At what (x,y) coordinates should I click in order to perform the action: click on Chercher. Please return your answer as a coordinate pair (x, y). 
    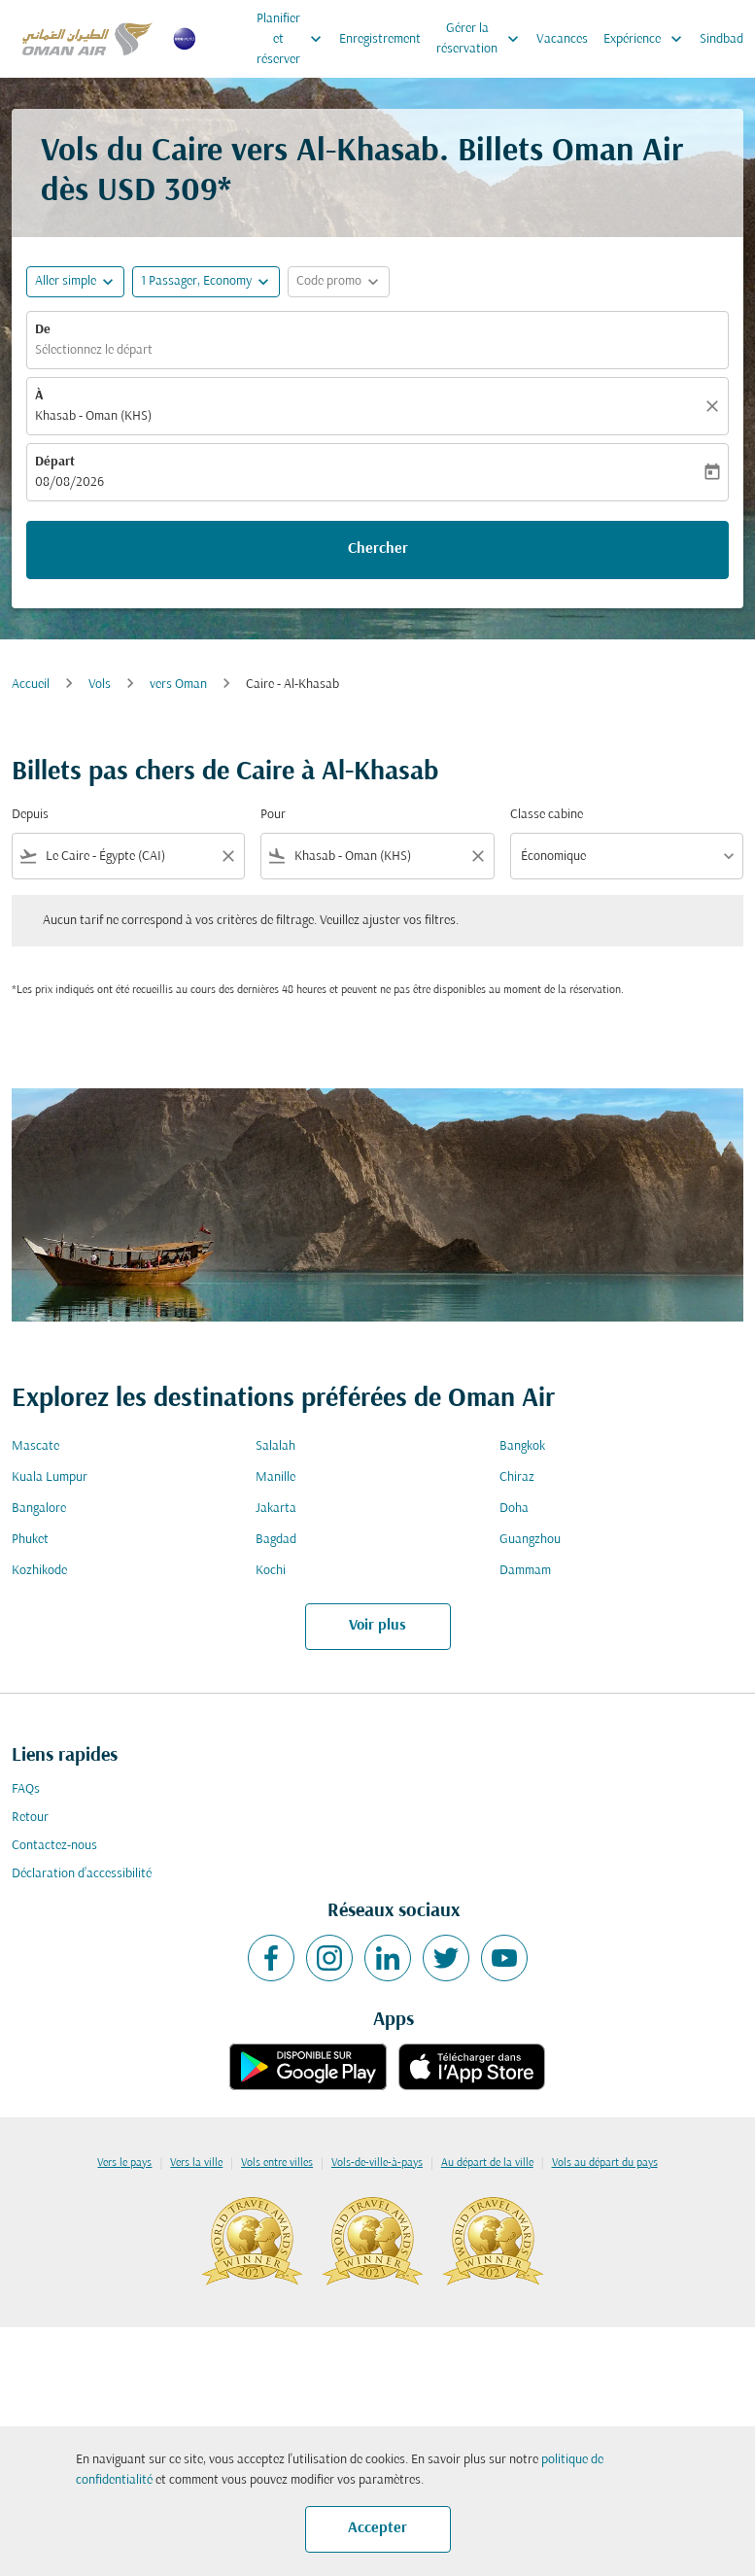
    Looking at the image, I should click on (378, 549).